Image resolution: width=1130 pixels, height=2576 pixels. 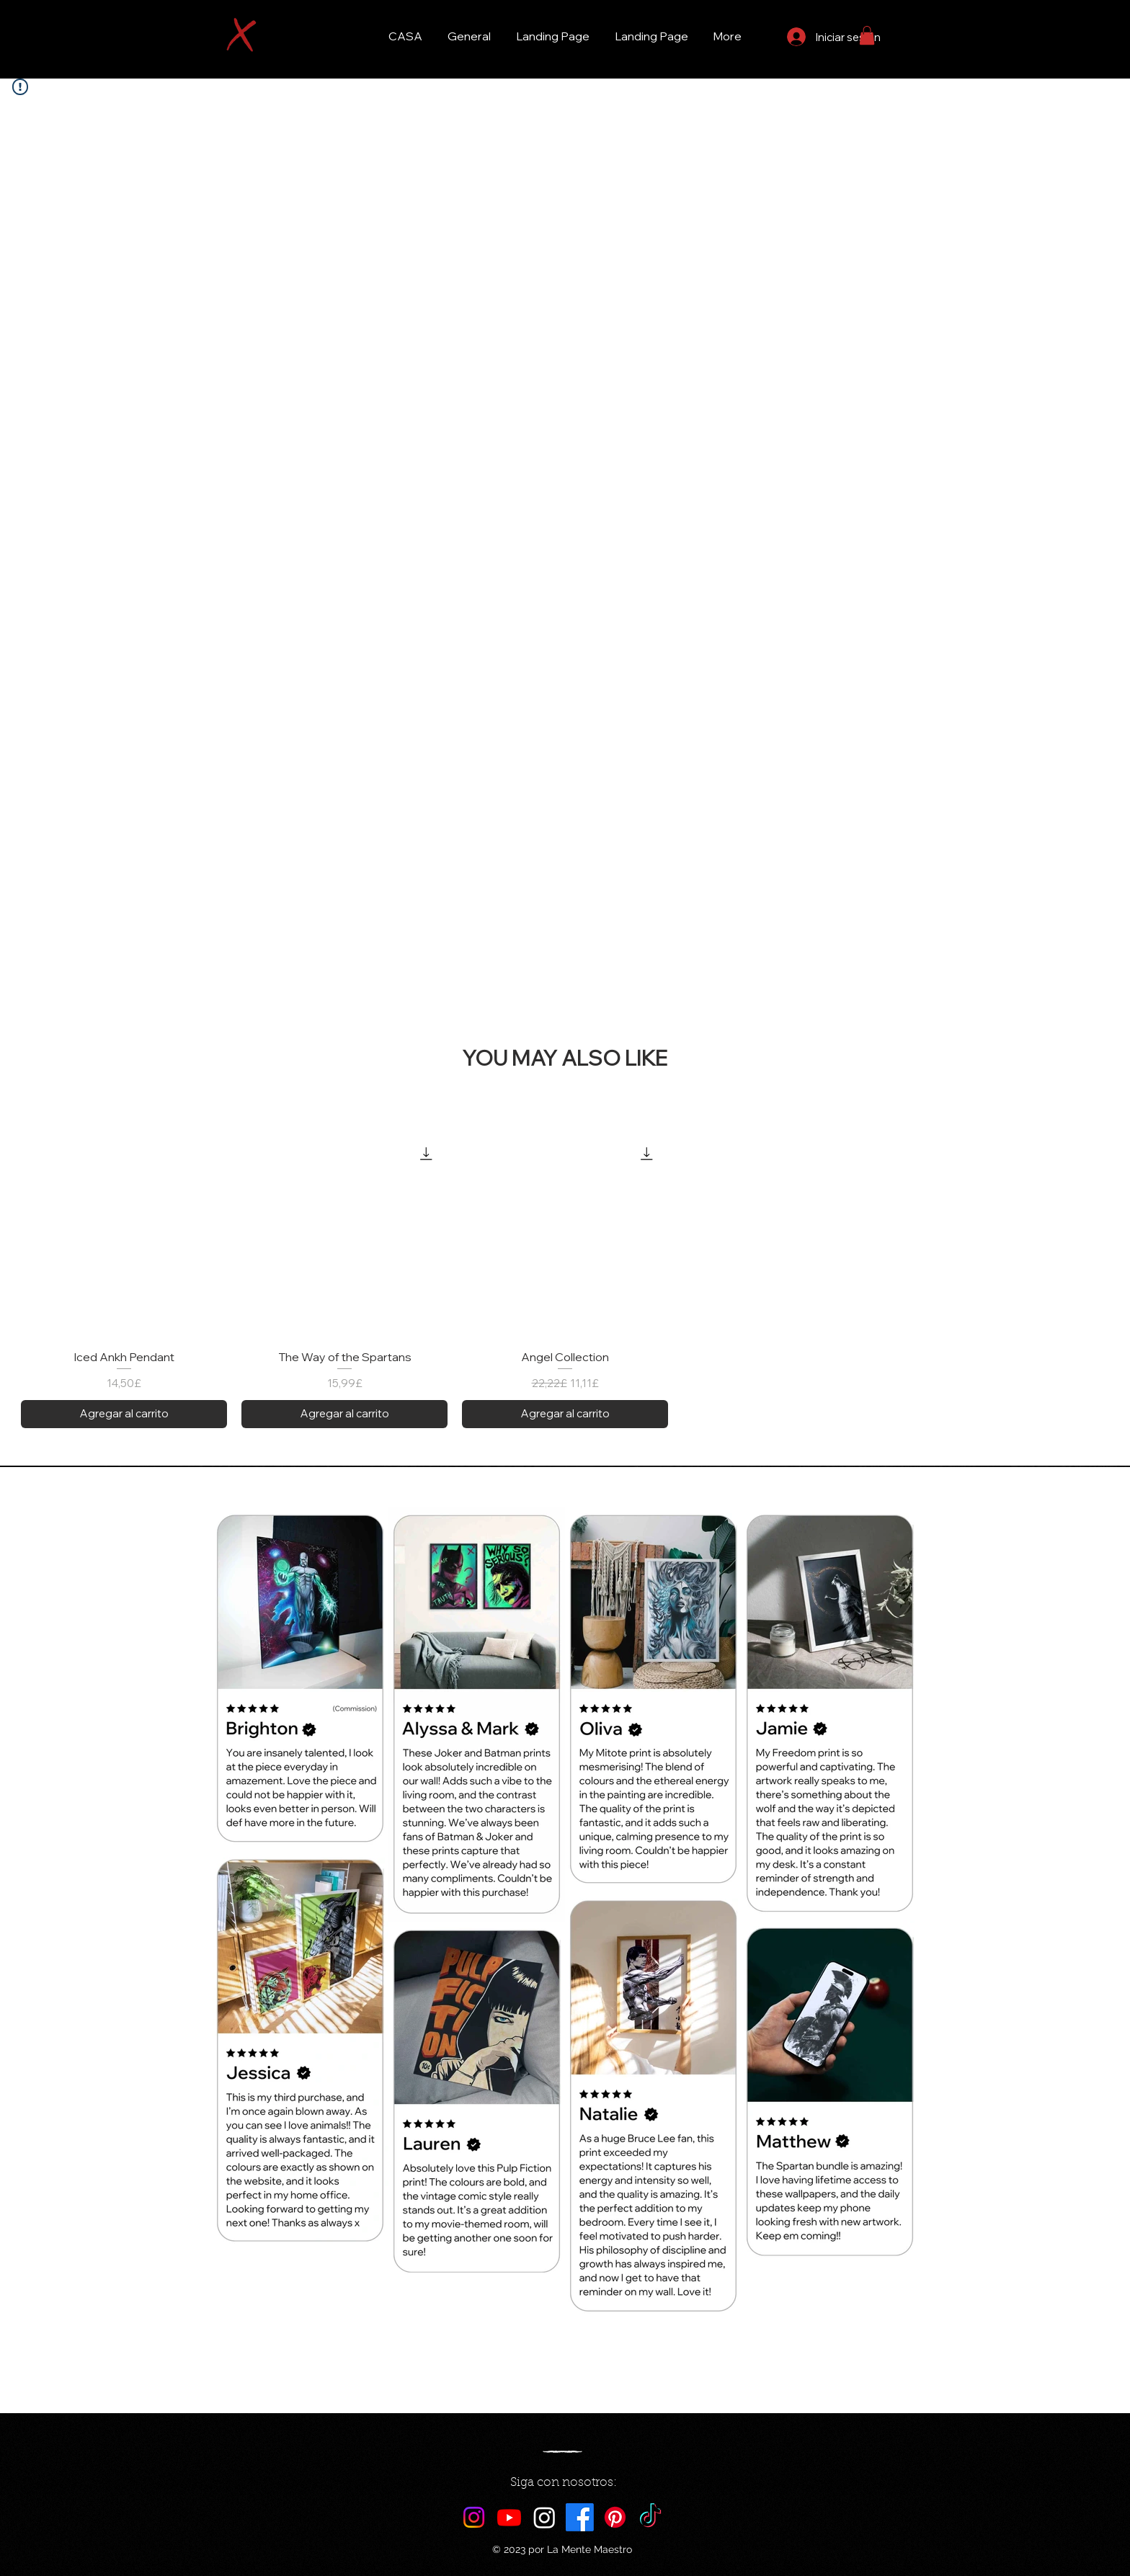 I want to click on [Agregar al carrito], so click(x=124, y=1414).